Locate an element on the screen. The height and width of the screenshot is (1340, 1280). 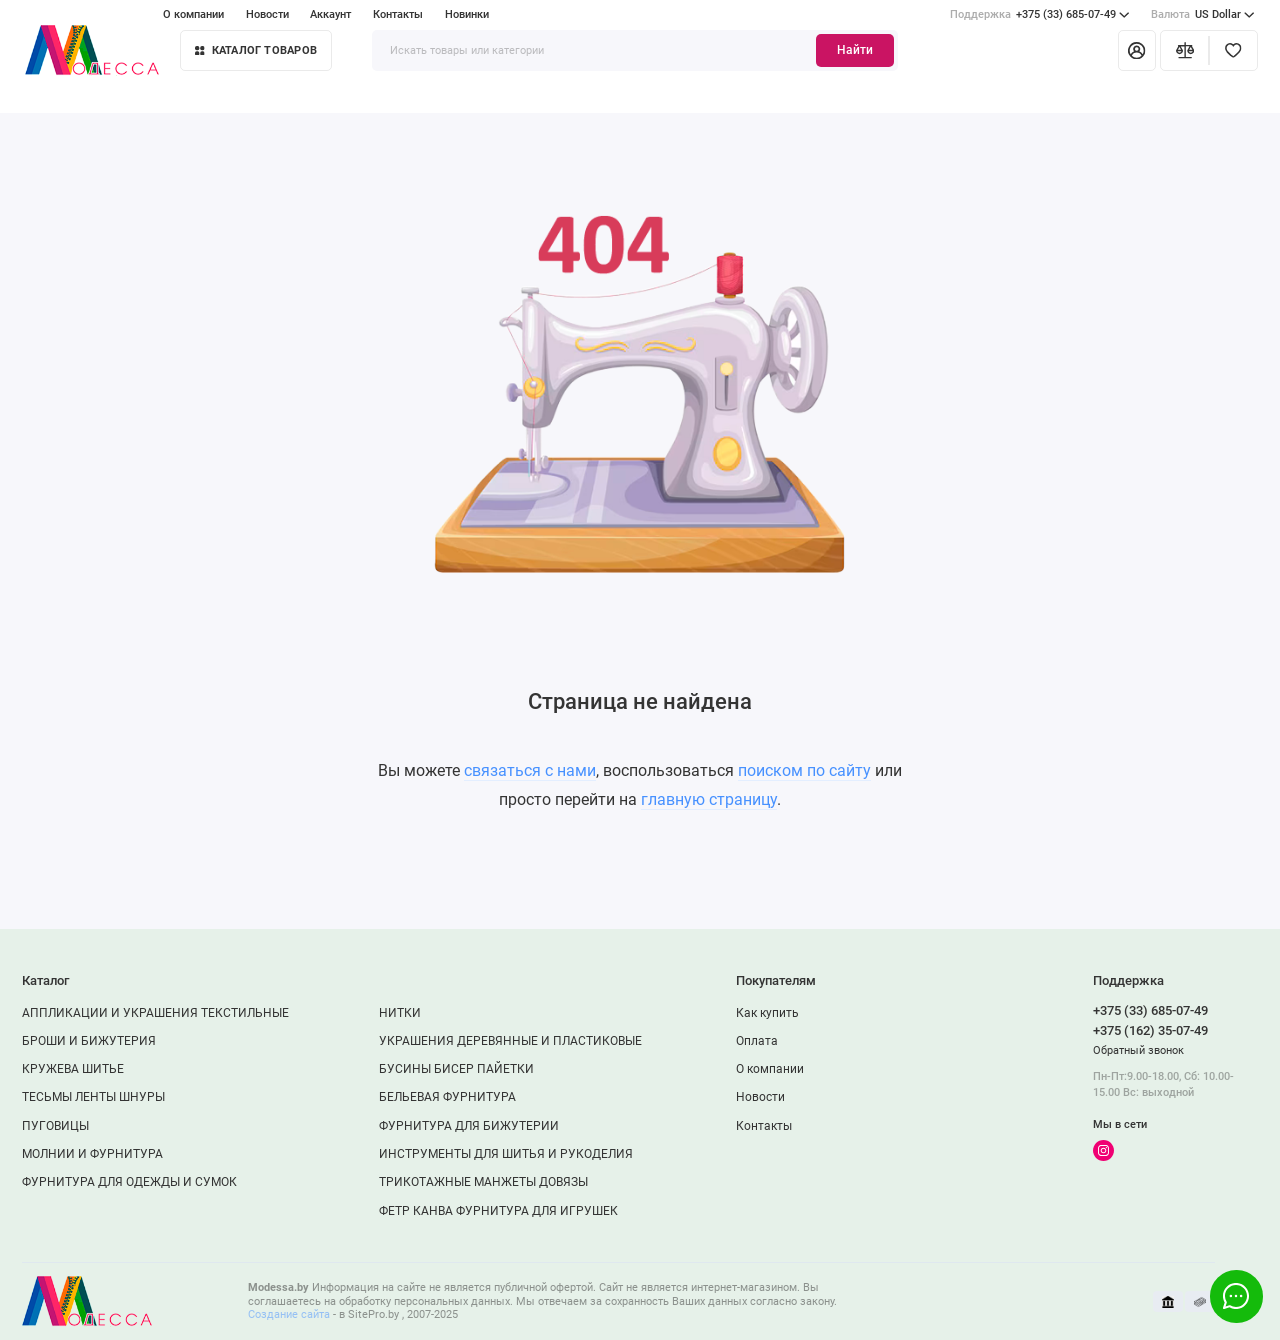
ФЕТР КАНВА ФУРНИТУРА ДЛЯ ИГРУШЕК is located at coordinates (498, 1211).